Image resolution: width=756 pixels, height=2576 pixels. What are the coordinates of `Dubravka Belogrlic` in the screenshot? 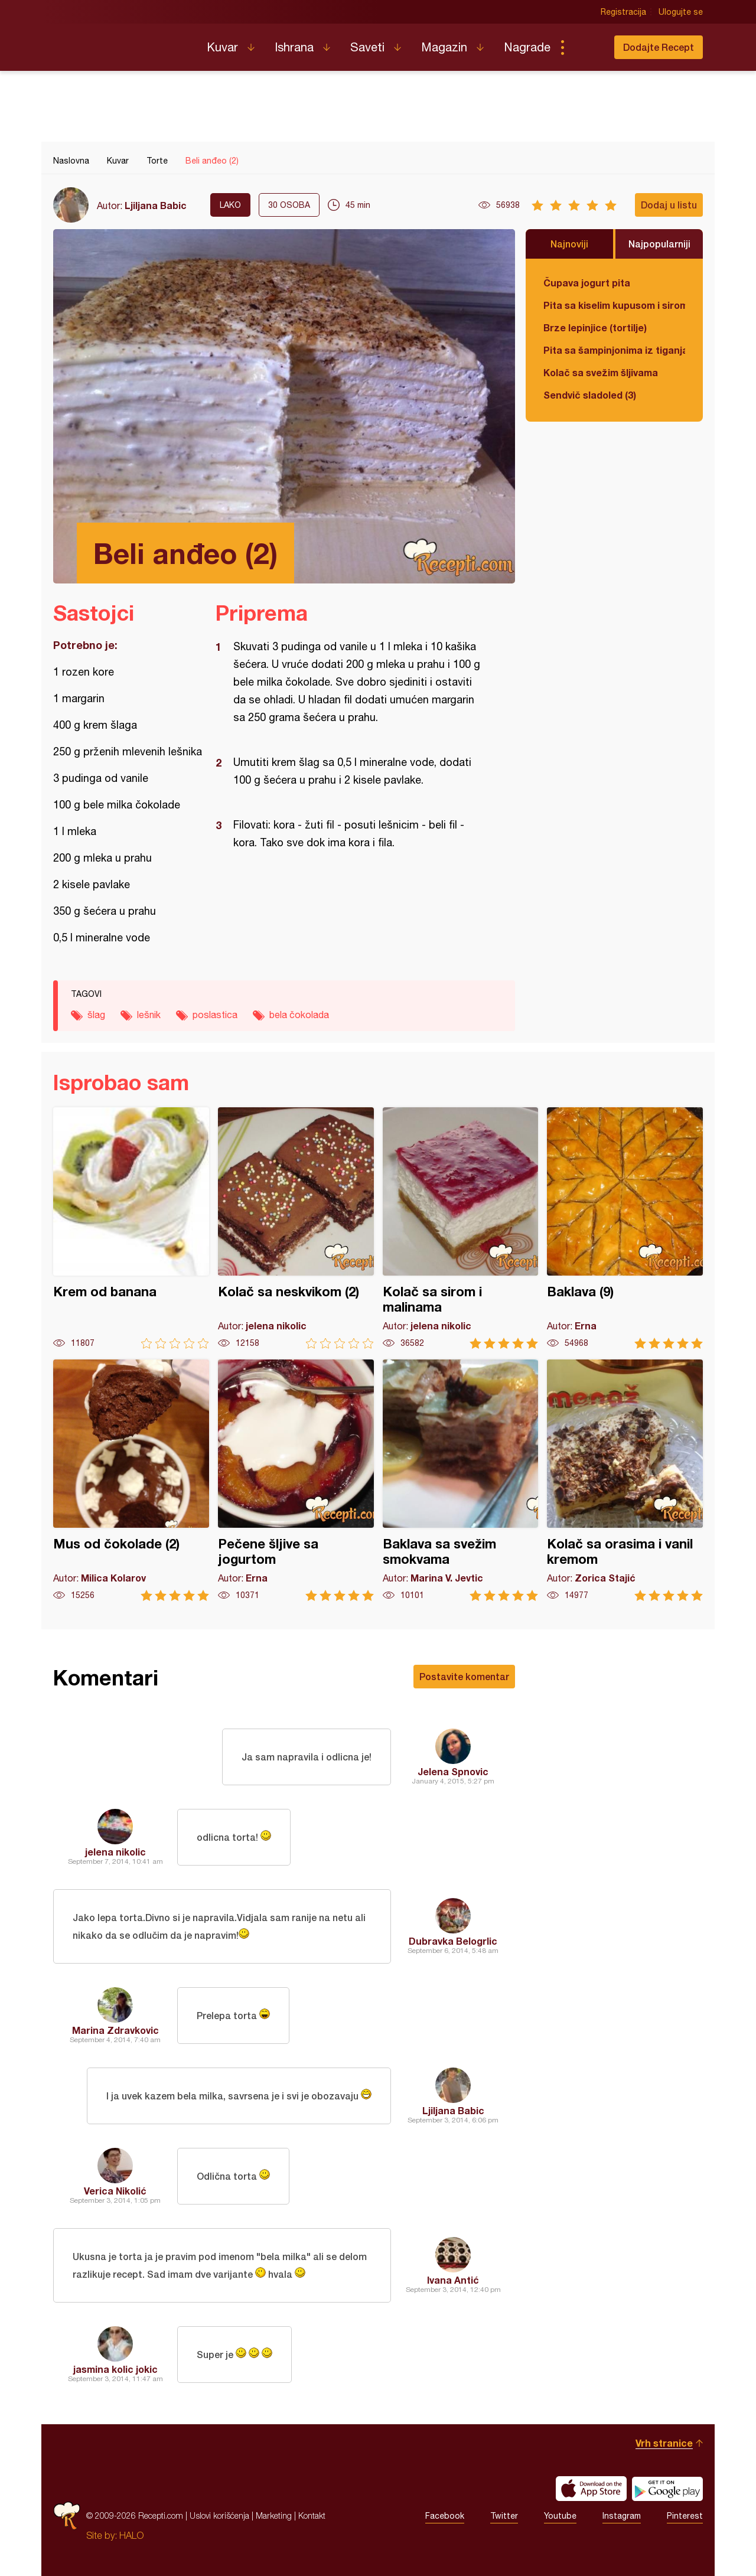 It's located at (453, 1940).